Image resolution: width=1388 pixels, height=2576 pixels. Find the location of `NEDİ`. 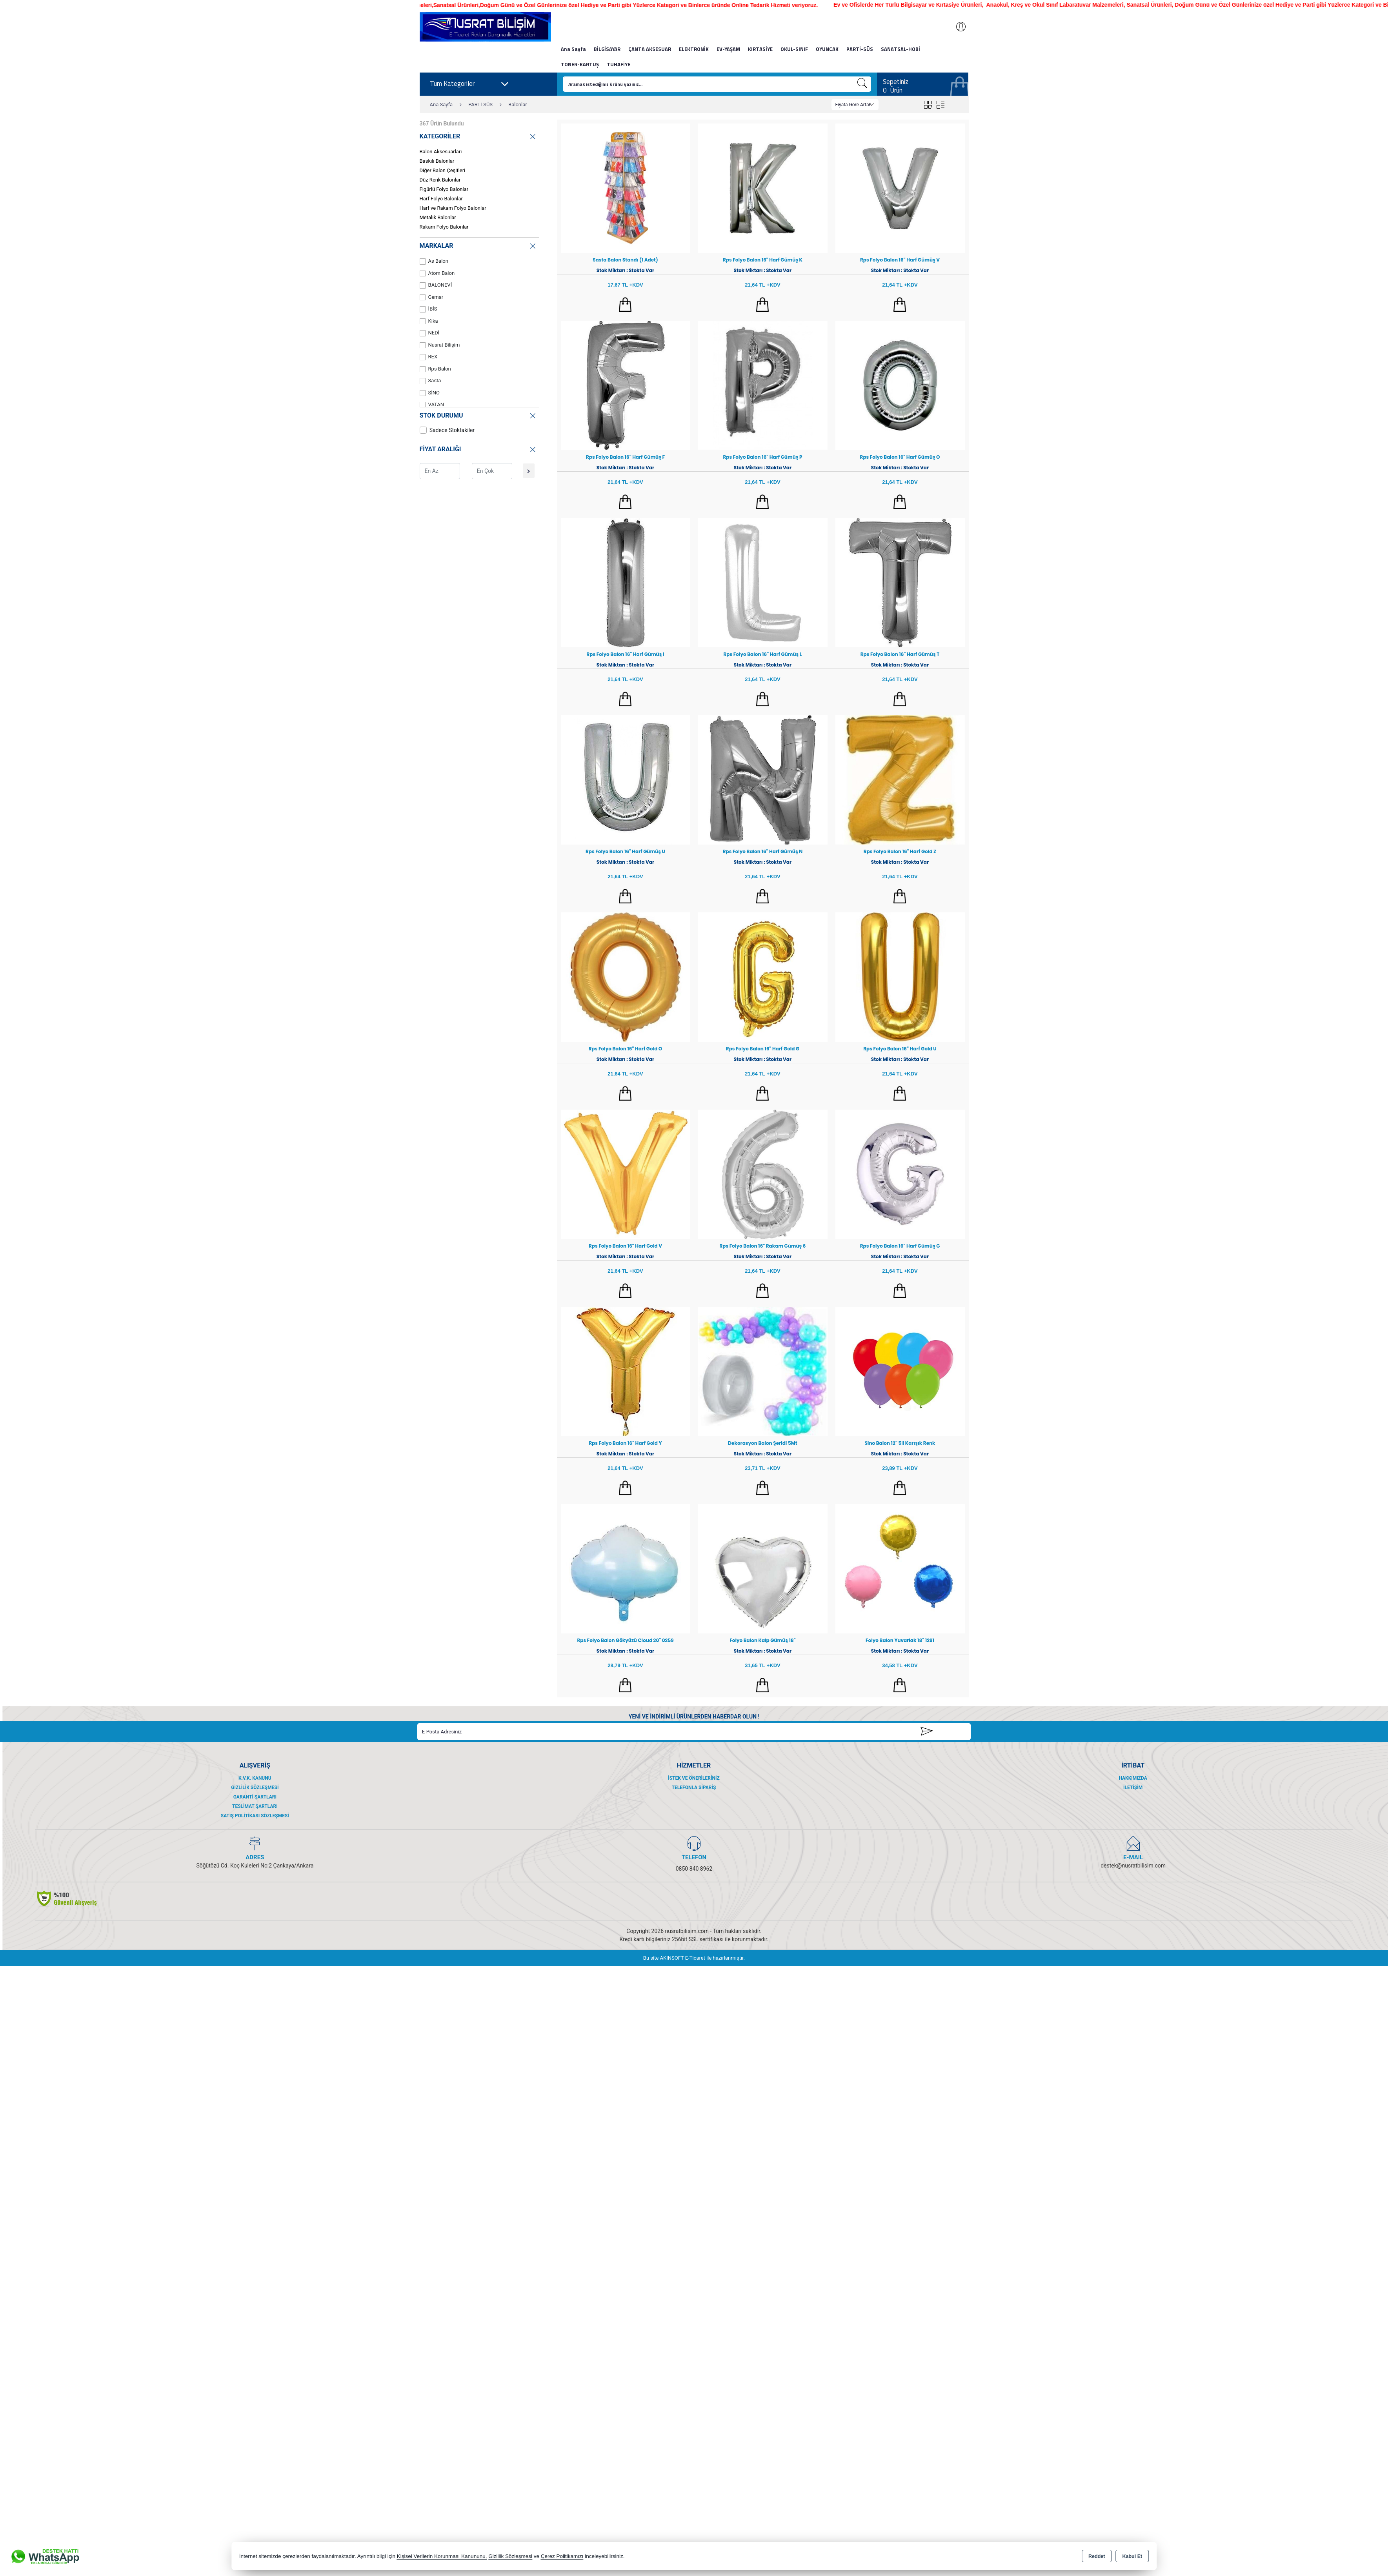

NEDİ is located at coordinates (430, 333).